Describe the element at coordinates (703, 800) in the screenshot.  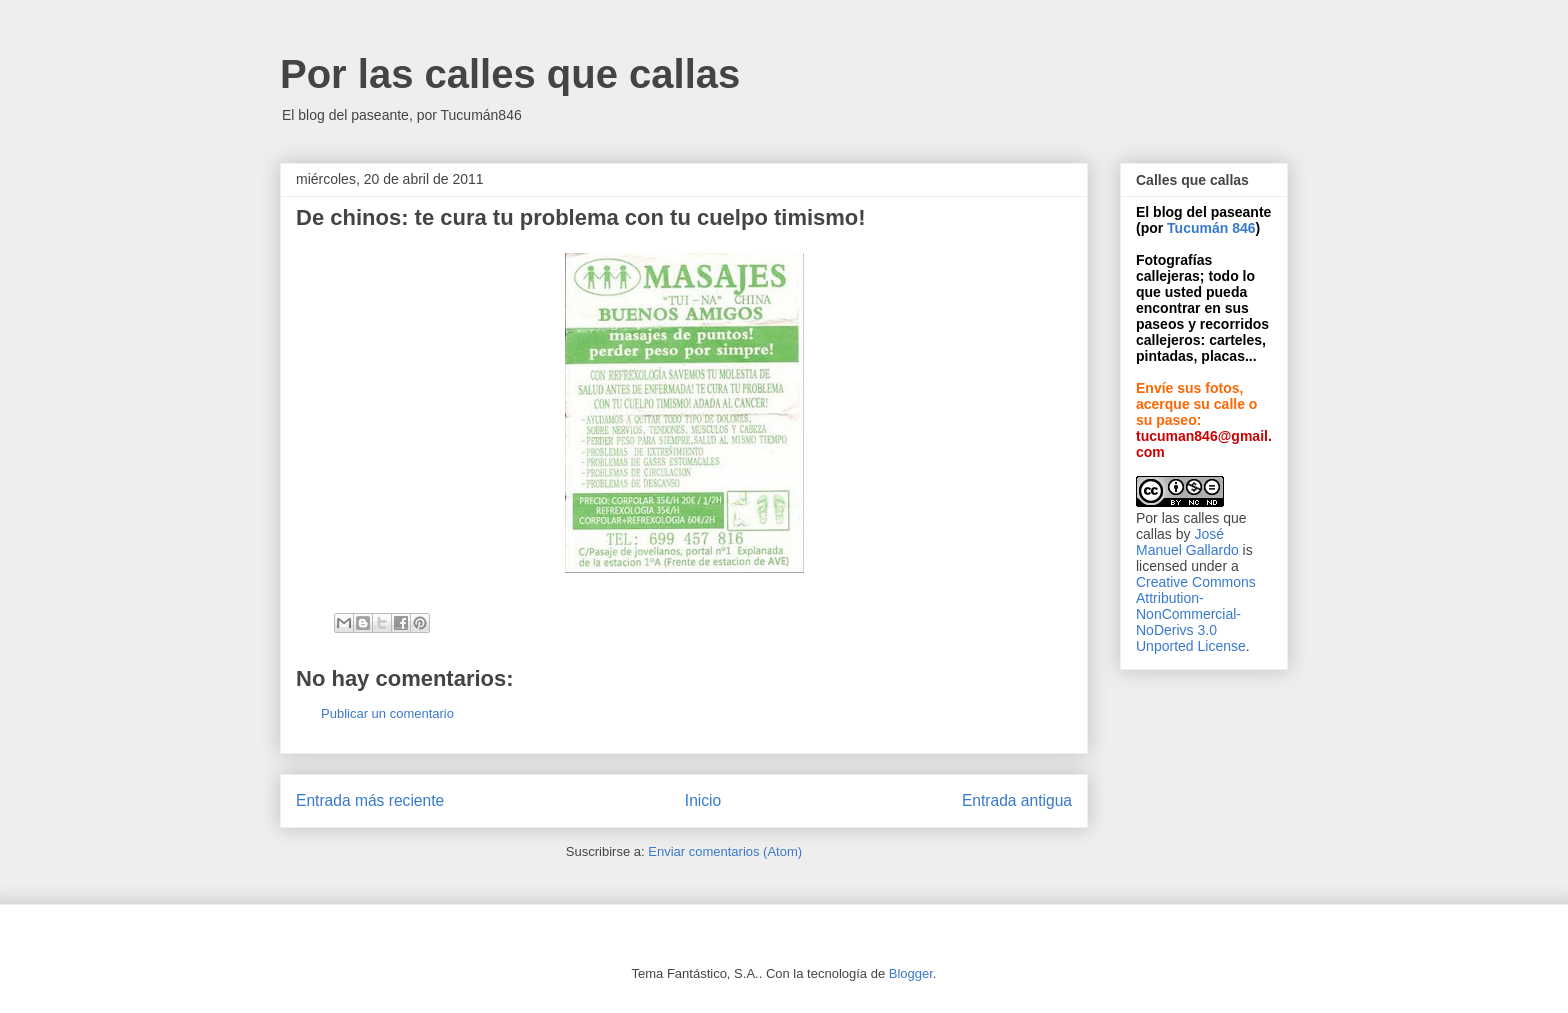
I see `Inicio` at that location.